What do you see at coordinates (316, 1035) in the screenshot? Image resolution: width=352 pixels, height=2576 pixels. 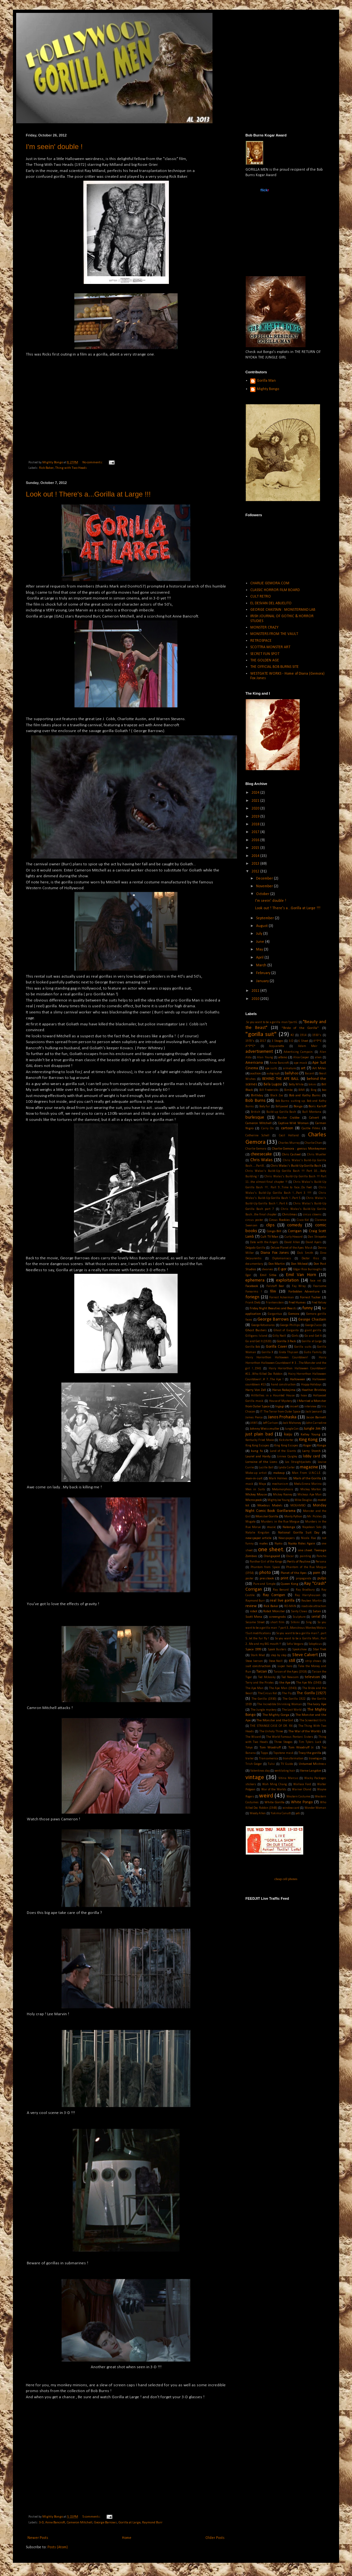 I see `1930's` at bounding box center [316, 1035].